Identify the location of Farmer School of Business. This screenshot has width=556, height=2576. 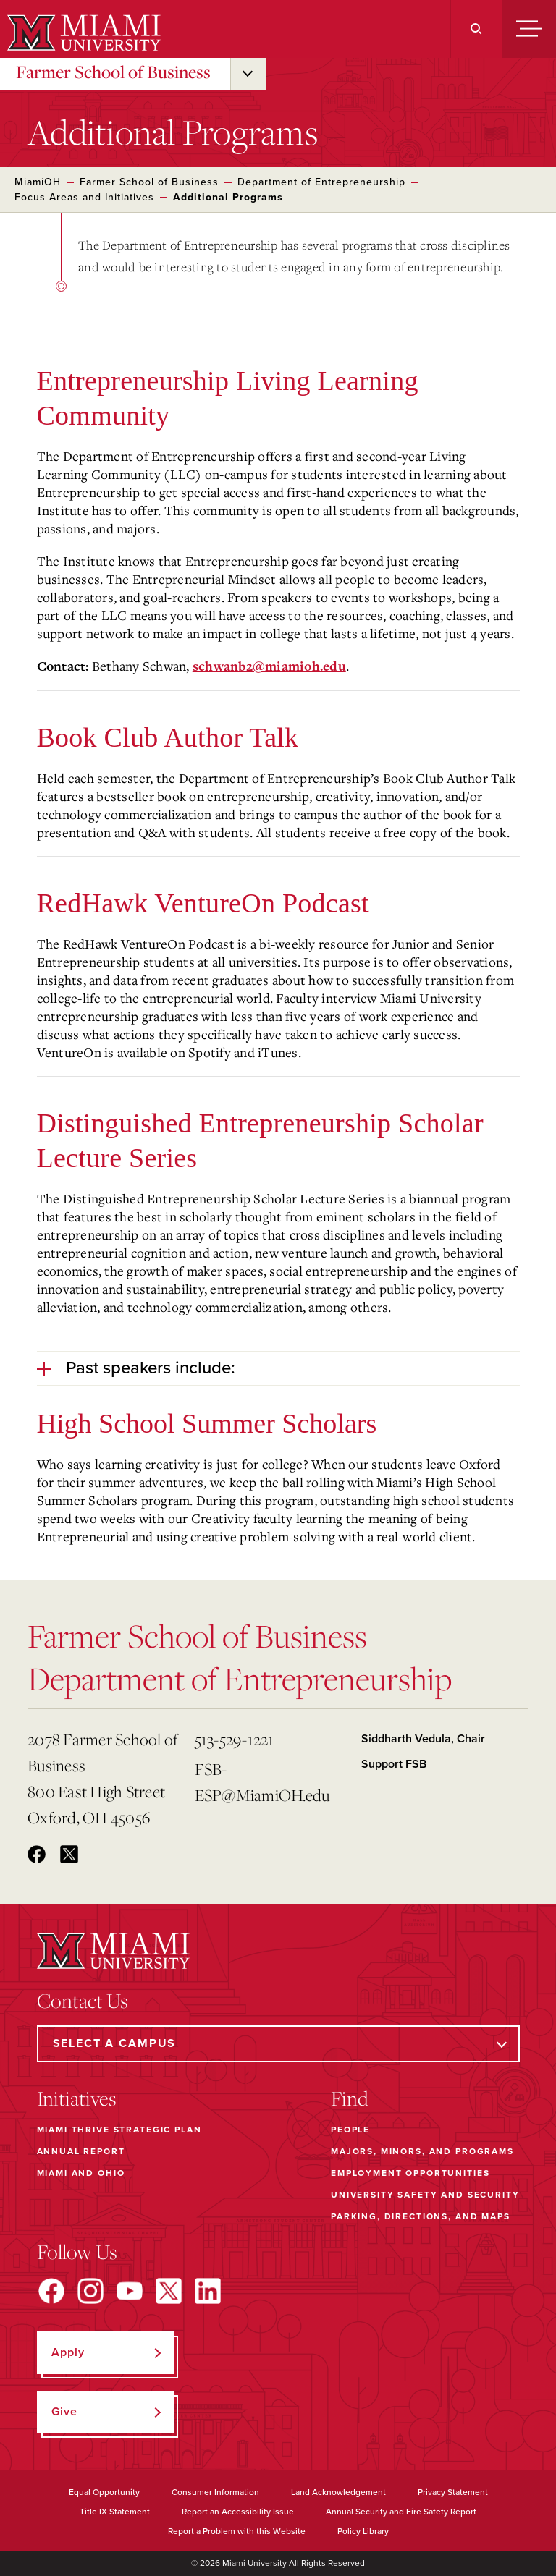
(113, 71).